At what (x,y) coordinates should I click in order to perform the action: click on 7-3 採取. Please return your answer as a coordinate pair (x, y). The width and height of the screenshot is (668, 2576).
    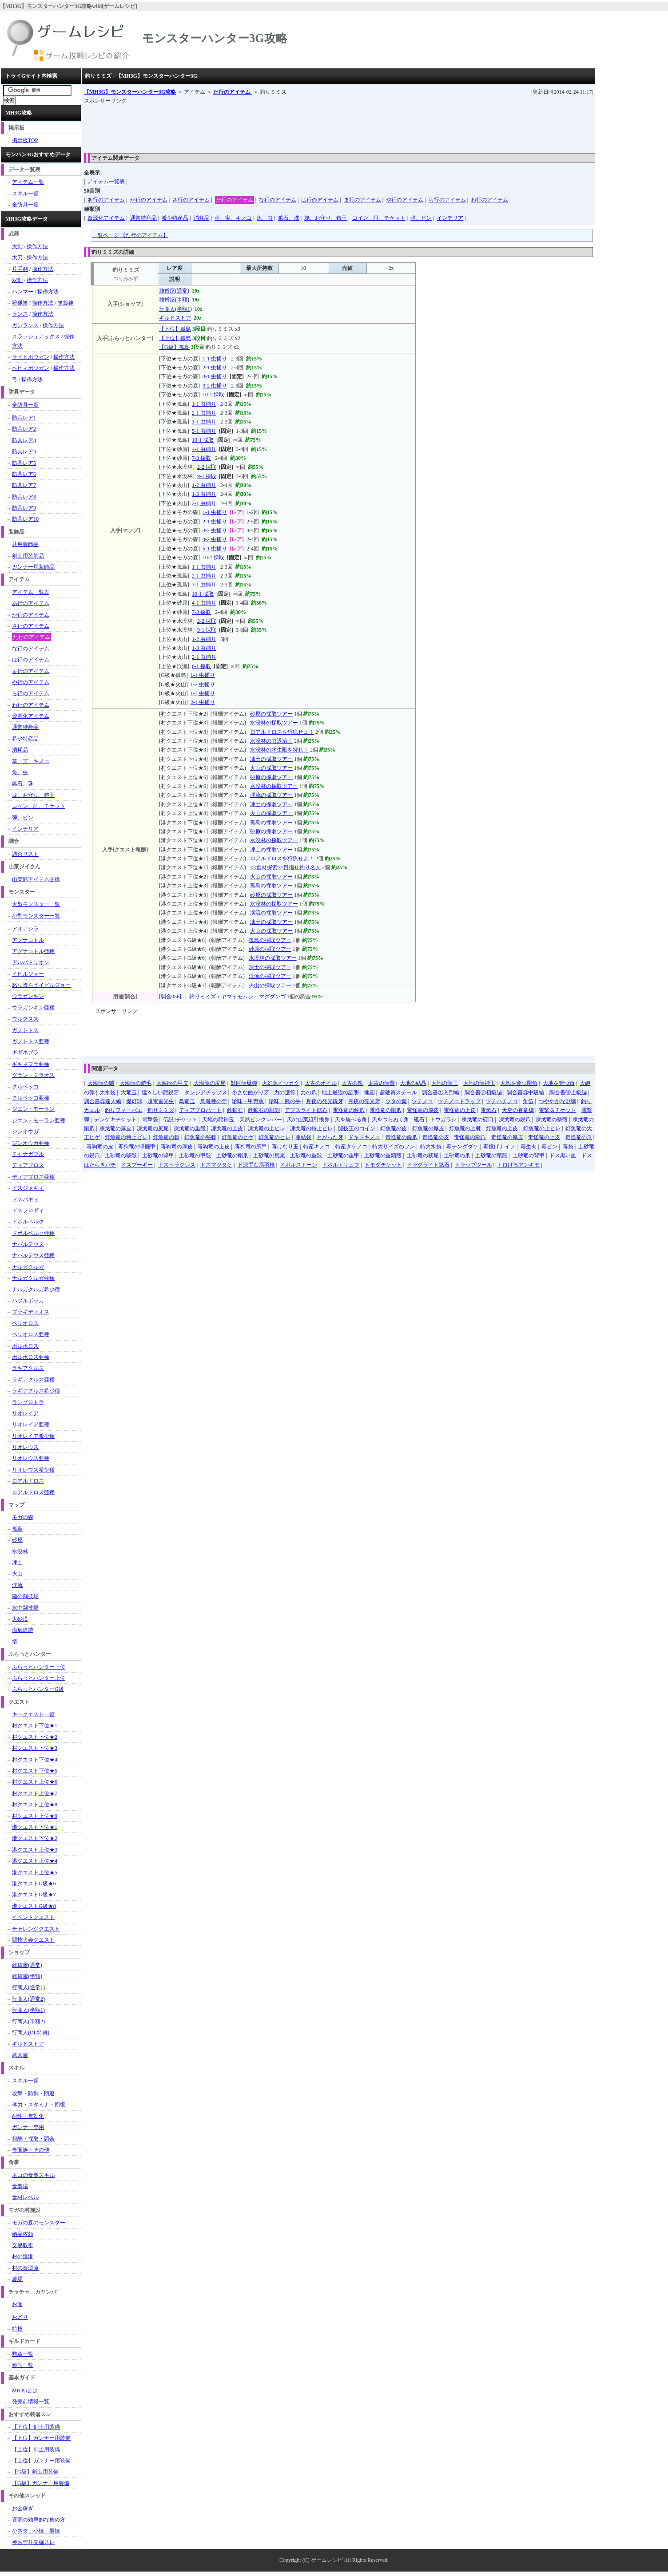
    Looking at the image, I should click on (201, 458).